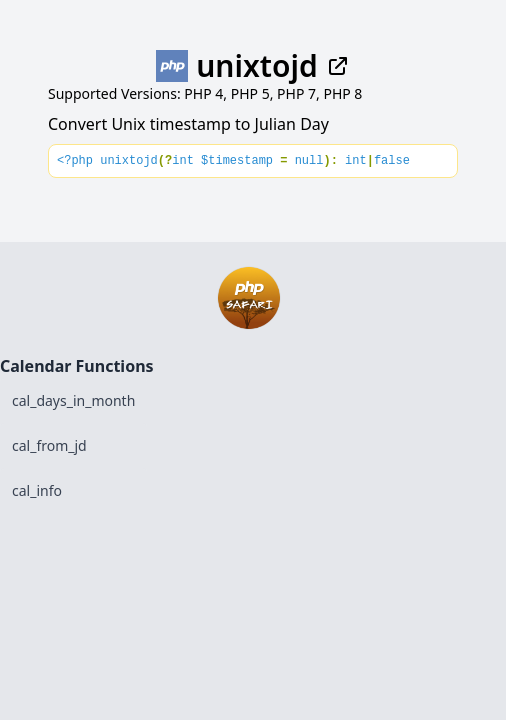 This screenshot has width=506, height=720. What do you see at coordinates (73, 400) in the screenshot?
I see `cal_days_in_month` at bounding box center [73, 400].